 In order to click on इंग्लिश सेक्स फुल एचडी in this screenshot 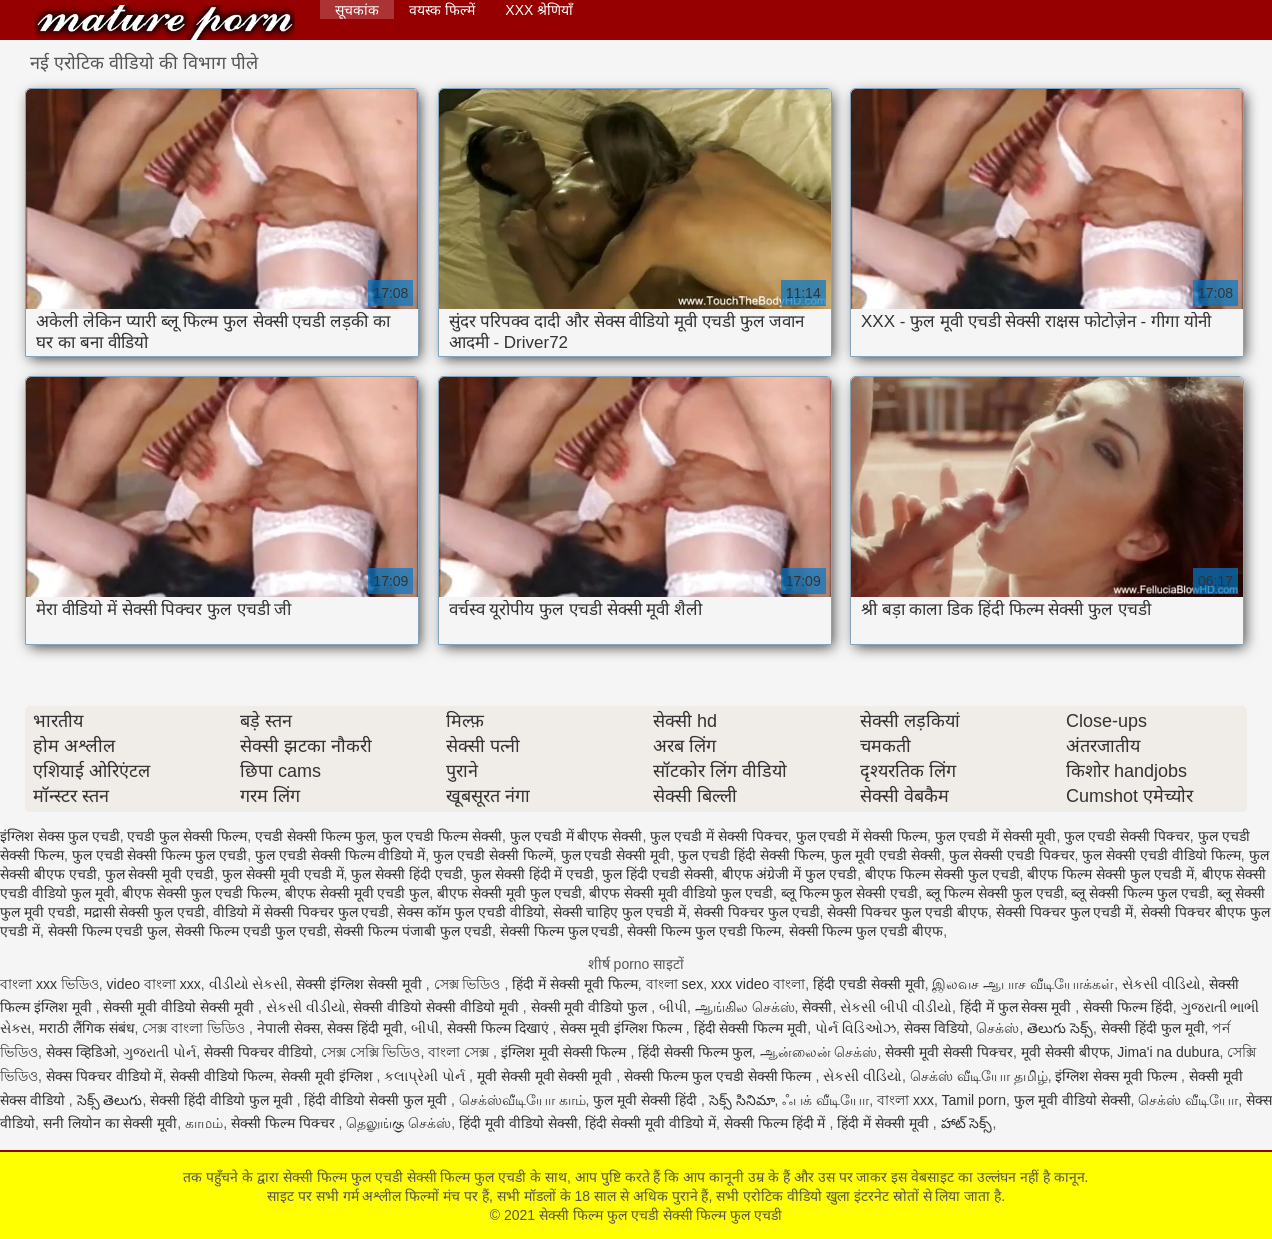, I will do `click(60, 836)`.